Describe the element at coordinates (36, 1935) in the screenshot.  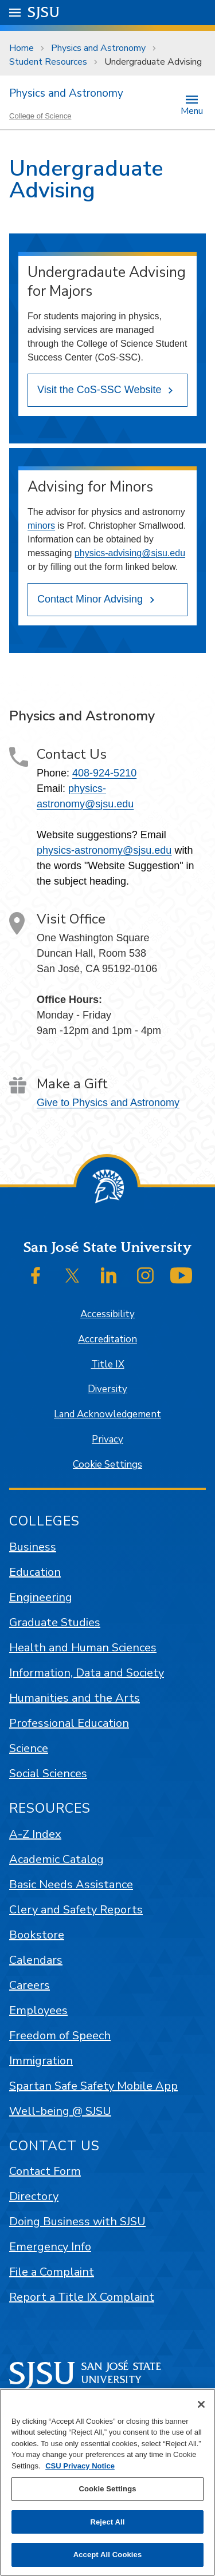
I see `Bookstore` at that location.